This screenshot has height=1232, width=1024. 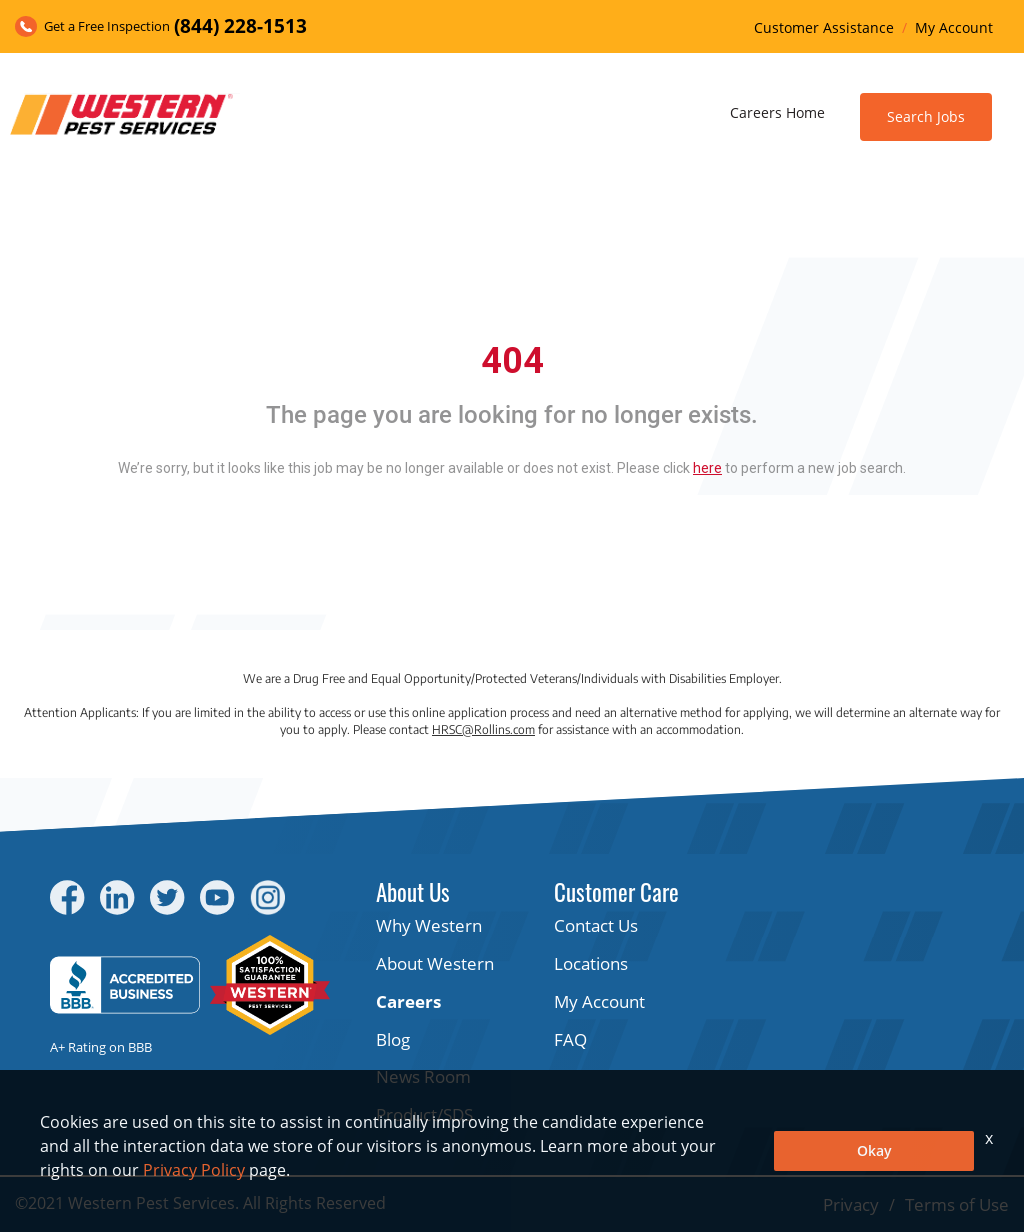 What do you see at coordinates (926, 116) in the screenshot?
I see `Search Jobs` at bounding box center [926, 116].